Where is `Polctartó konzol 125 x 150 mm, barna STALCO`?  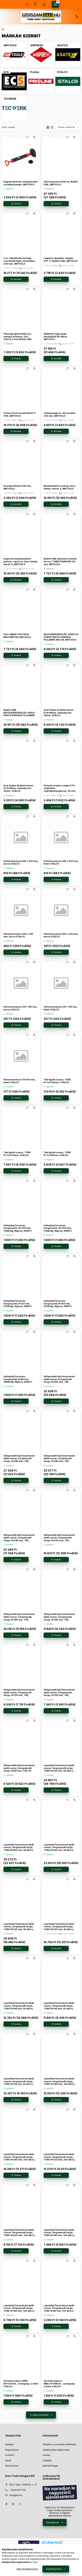 Polctartó konzol 125 x 150 mm, barna STALCO is located at coordinates (20, 1008).